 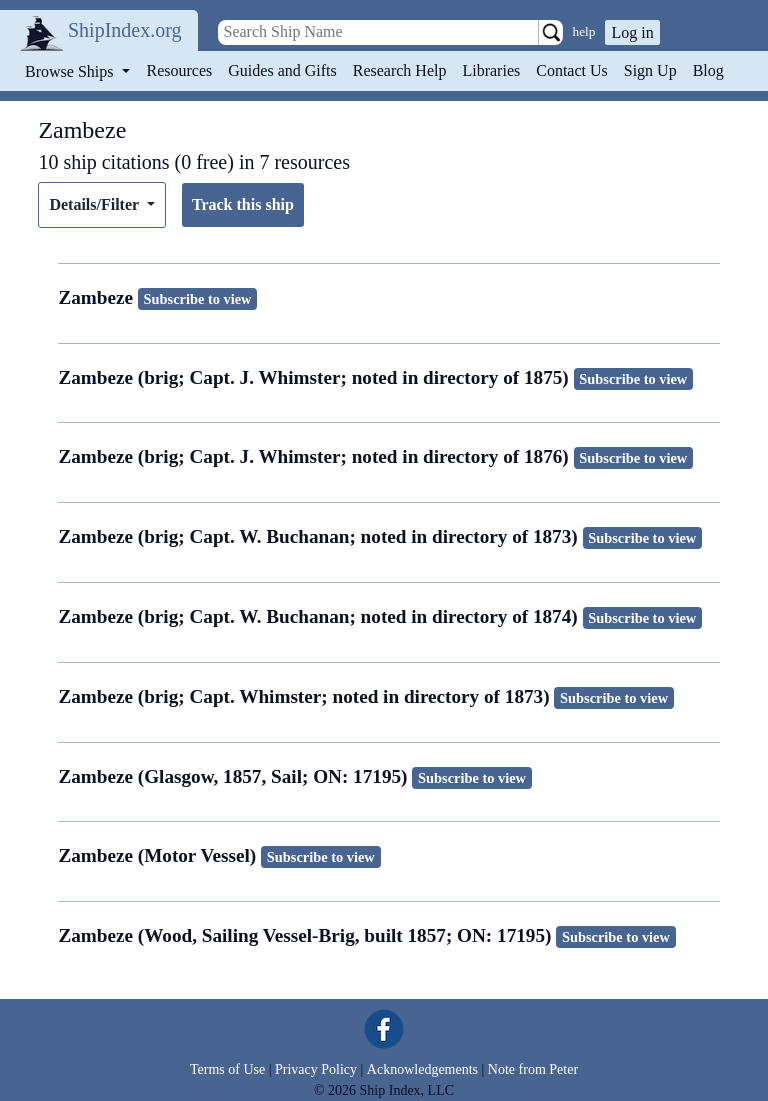 I want to click on Contact Us, so click(x=572, y=70).